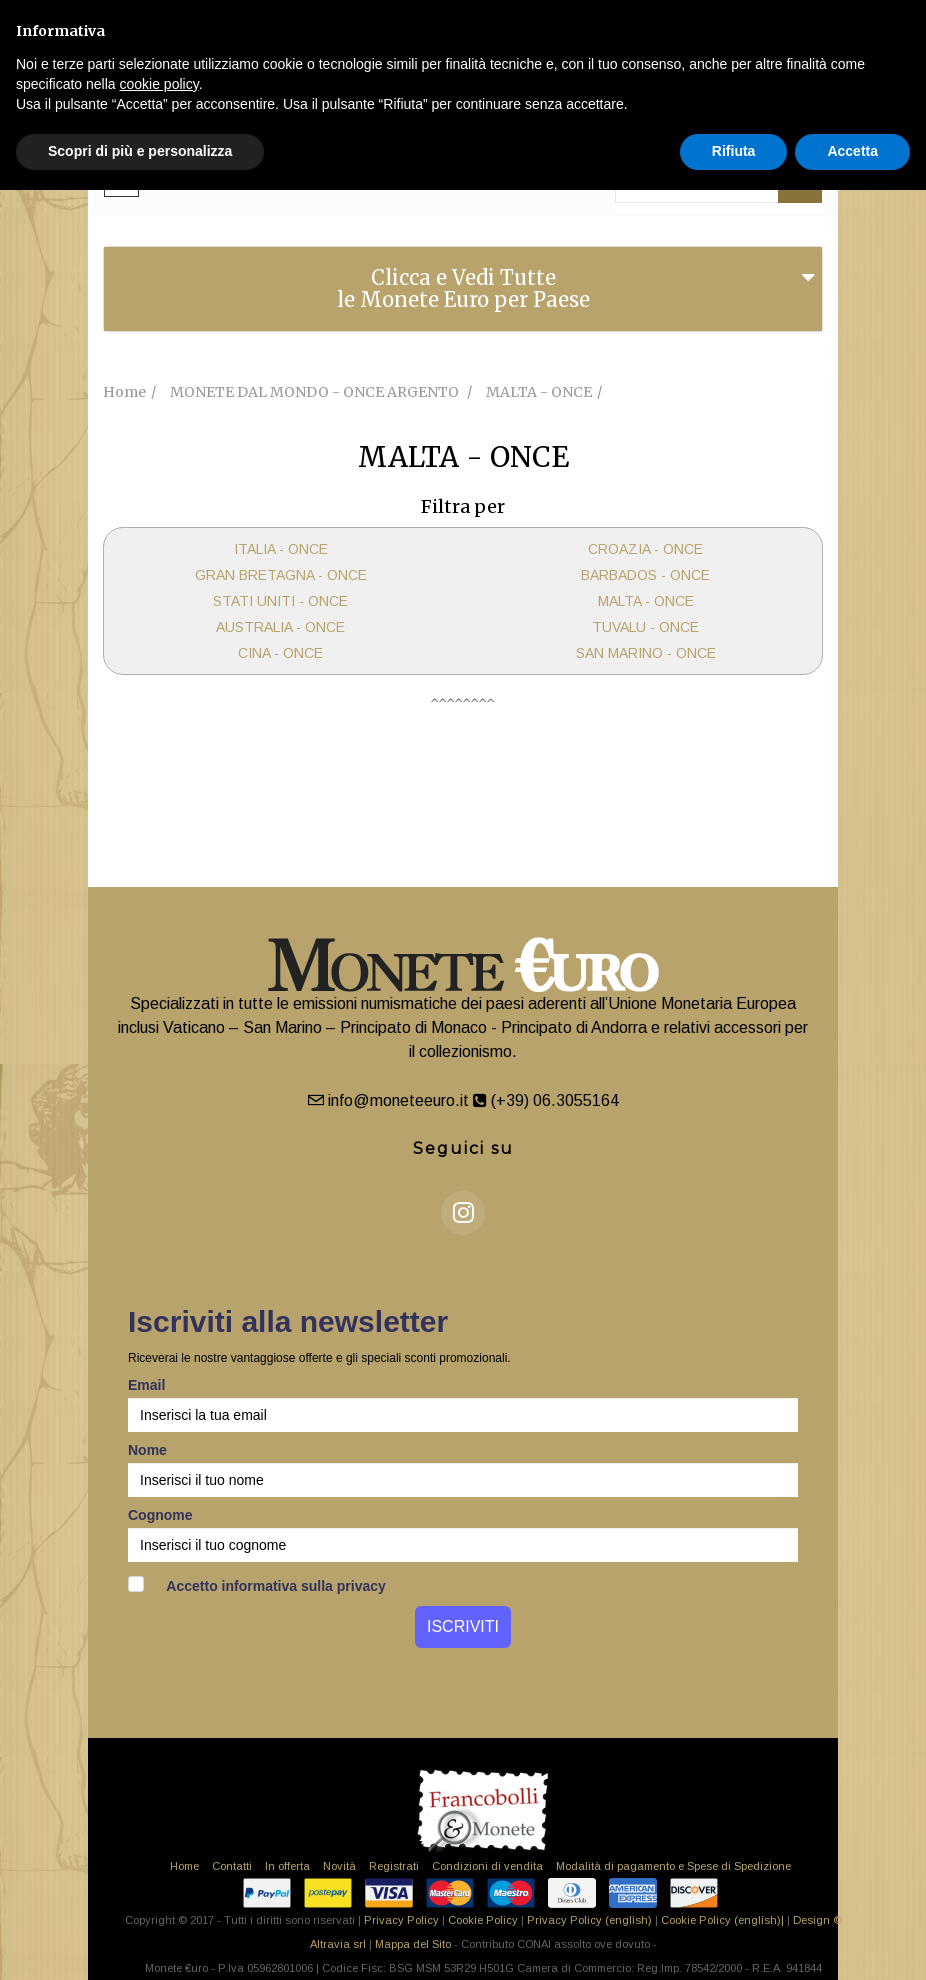 The width and height of the screenshot is (926, 1980). I want to click on Privacy Policy, so click(401, 1920).